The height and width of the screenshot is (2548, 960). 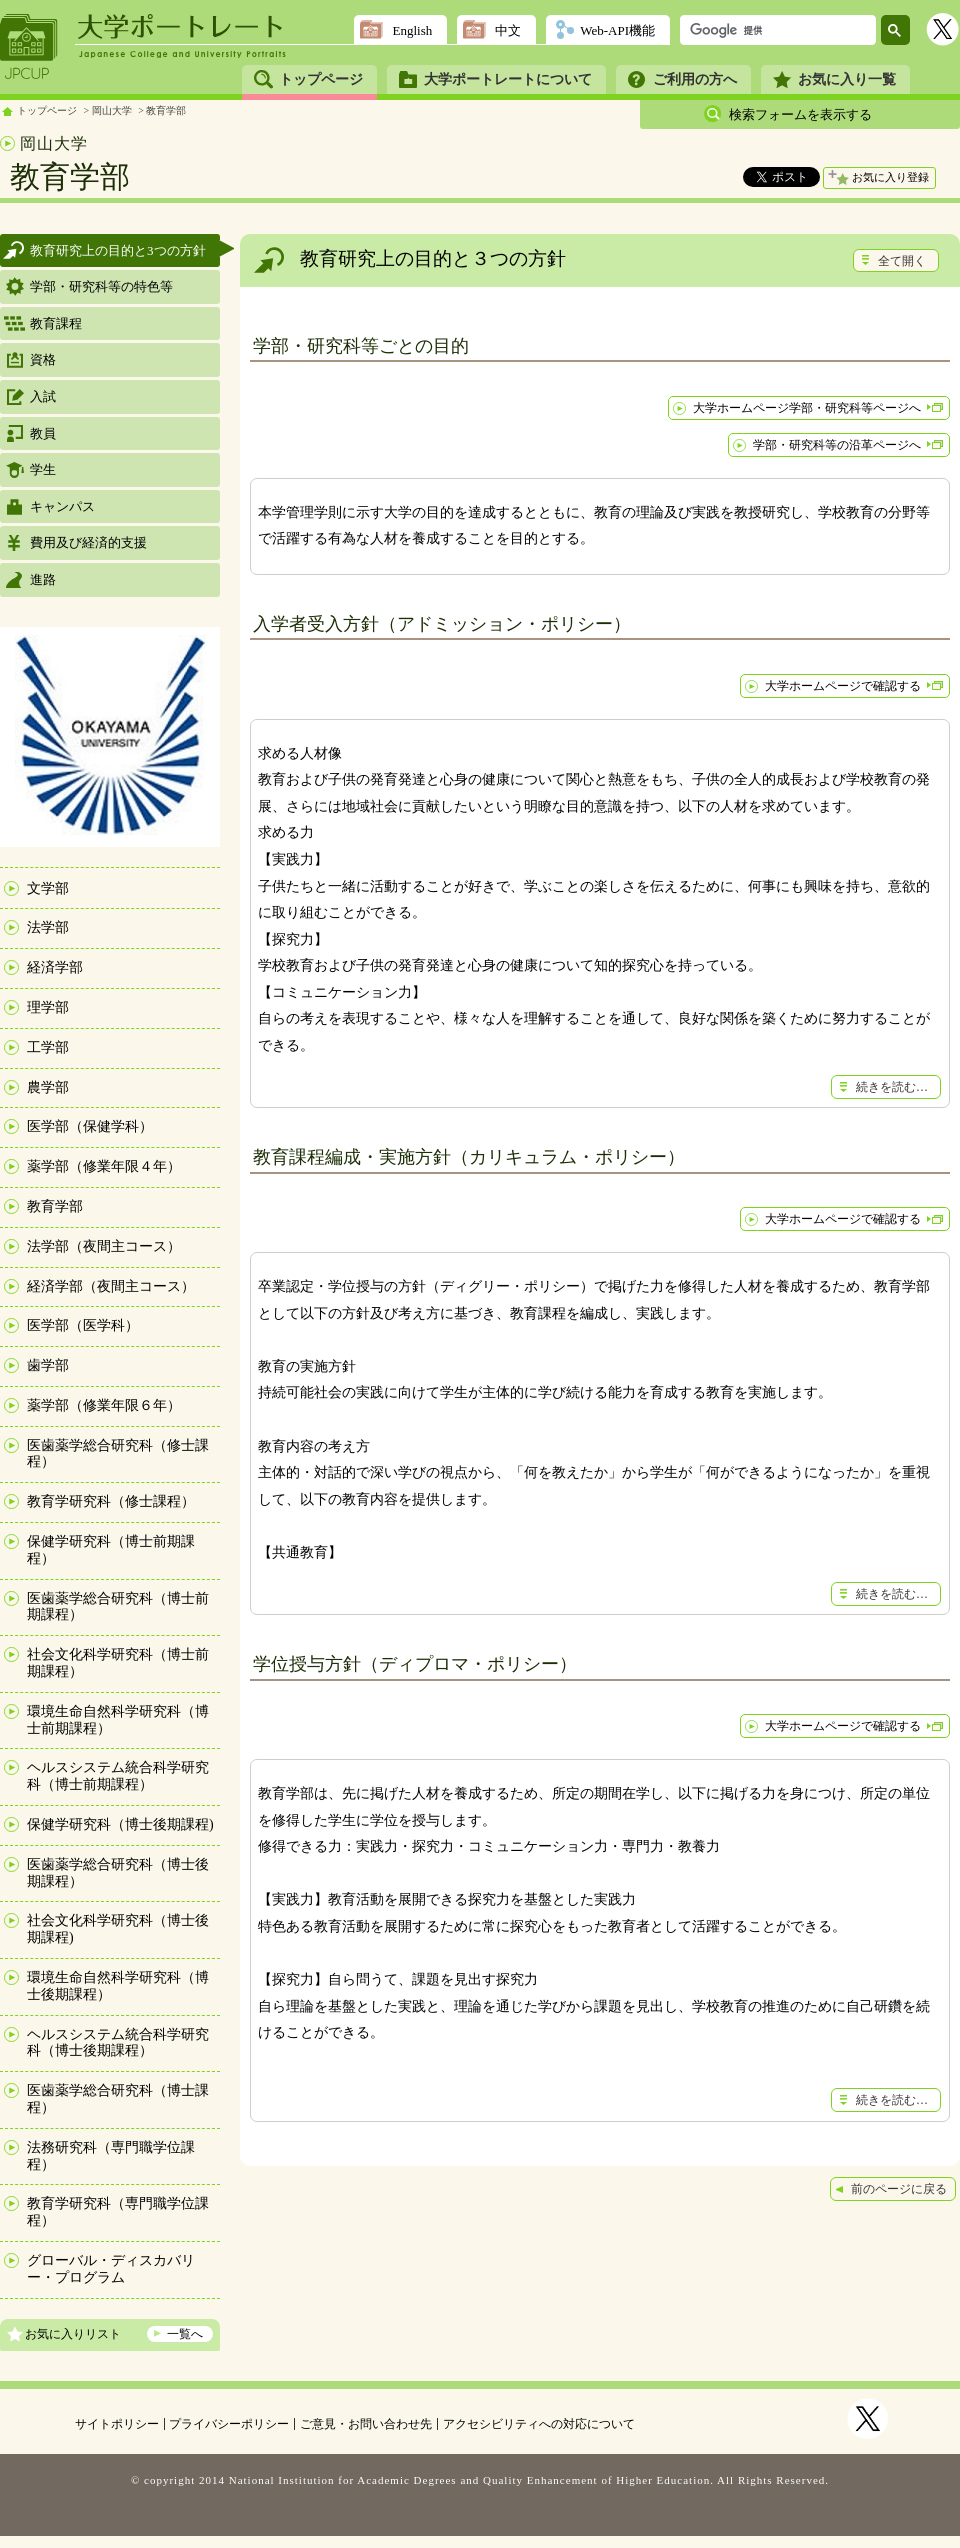 I want to click on 教育課程, so click(x=56, y=323).